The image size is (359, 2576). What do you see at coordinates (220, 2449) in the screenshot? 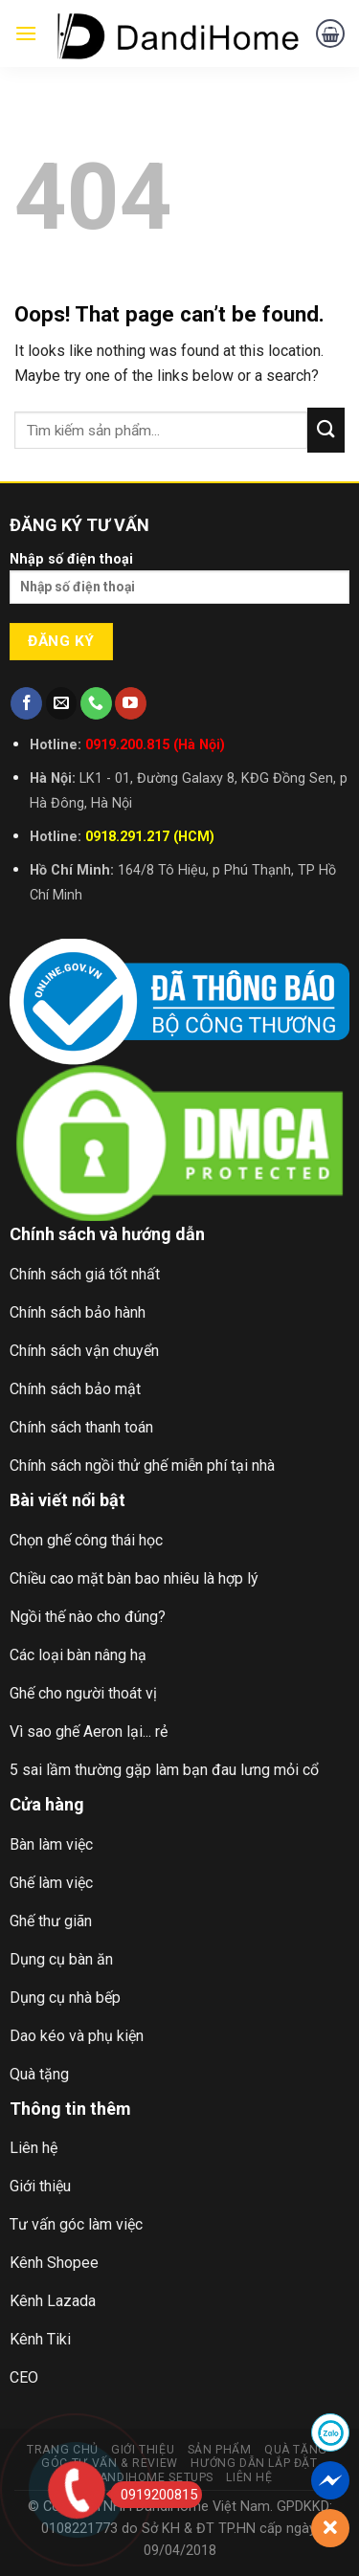
I see `Sản Phẩm` at bounding box center [220, 2449].